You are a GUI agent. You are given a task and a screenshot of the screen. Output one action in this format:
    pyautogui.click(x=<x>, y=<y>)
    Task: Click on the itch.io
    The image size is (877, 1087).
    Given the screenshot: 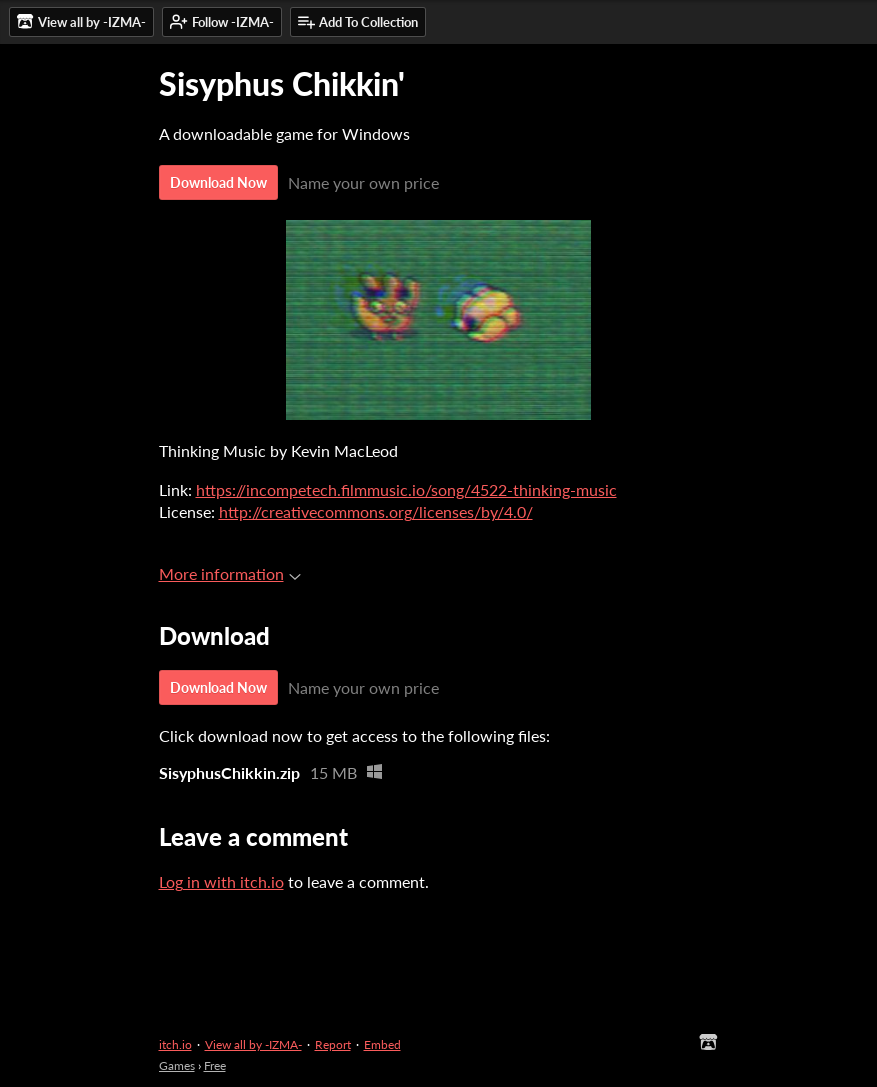 What is the action you would take?
    pyautogui.click(x=175, y=1044)
    